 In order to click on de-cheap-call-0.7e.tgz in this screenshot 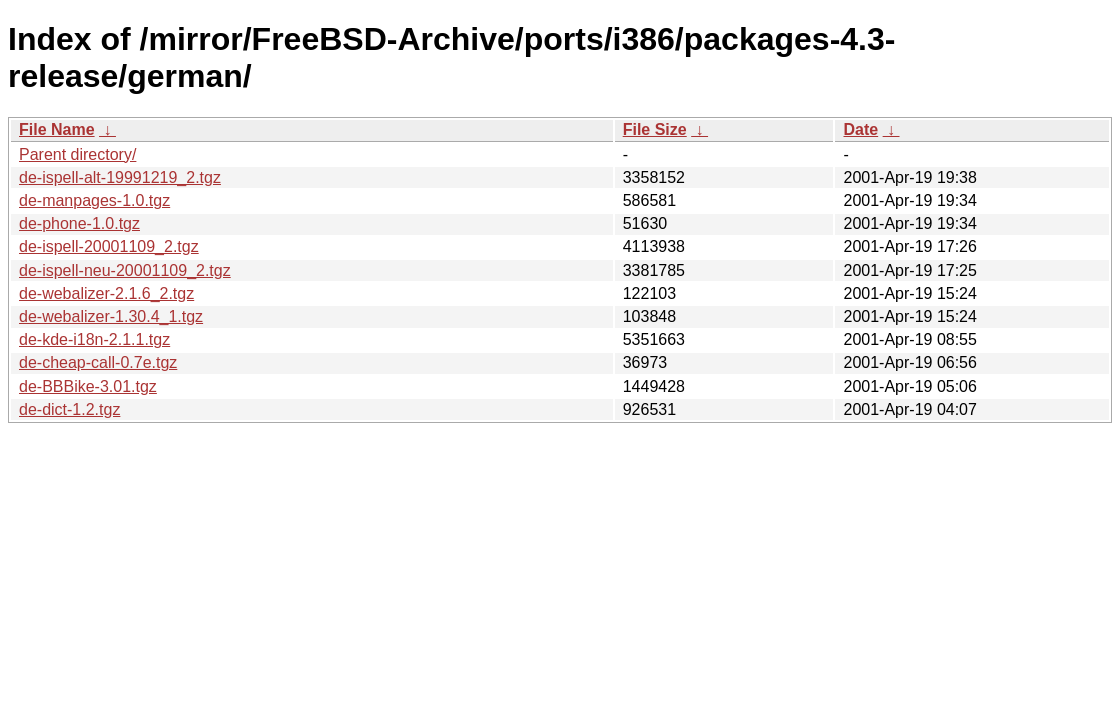, I will do `click(98, 362)`.